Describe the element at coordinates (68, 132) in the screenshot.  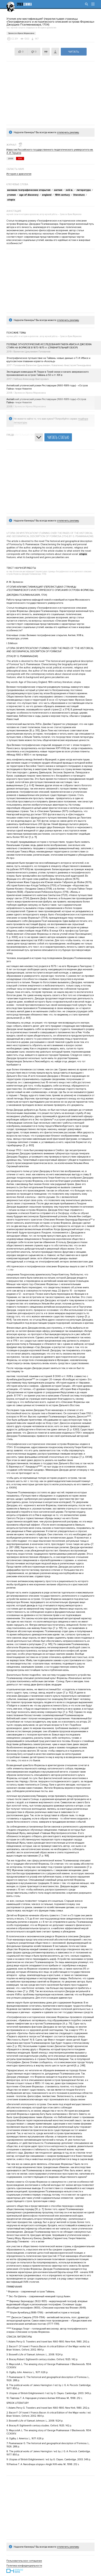
I see `отключить рекламу` at that location.